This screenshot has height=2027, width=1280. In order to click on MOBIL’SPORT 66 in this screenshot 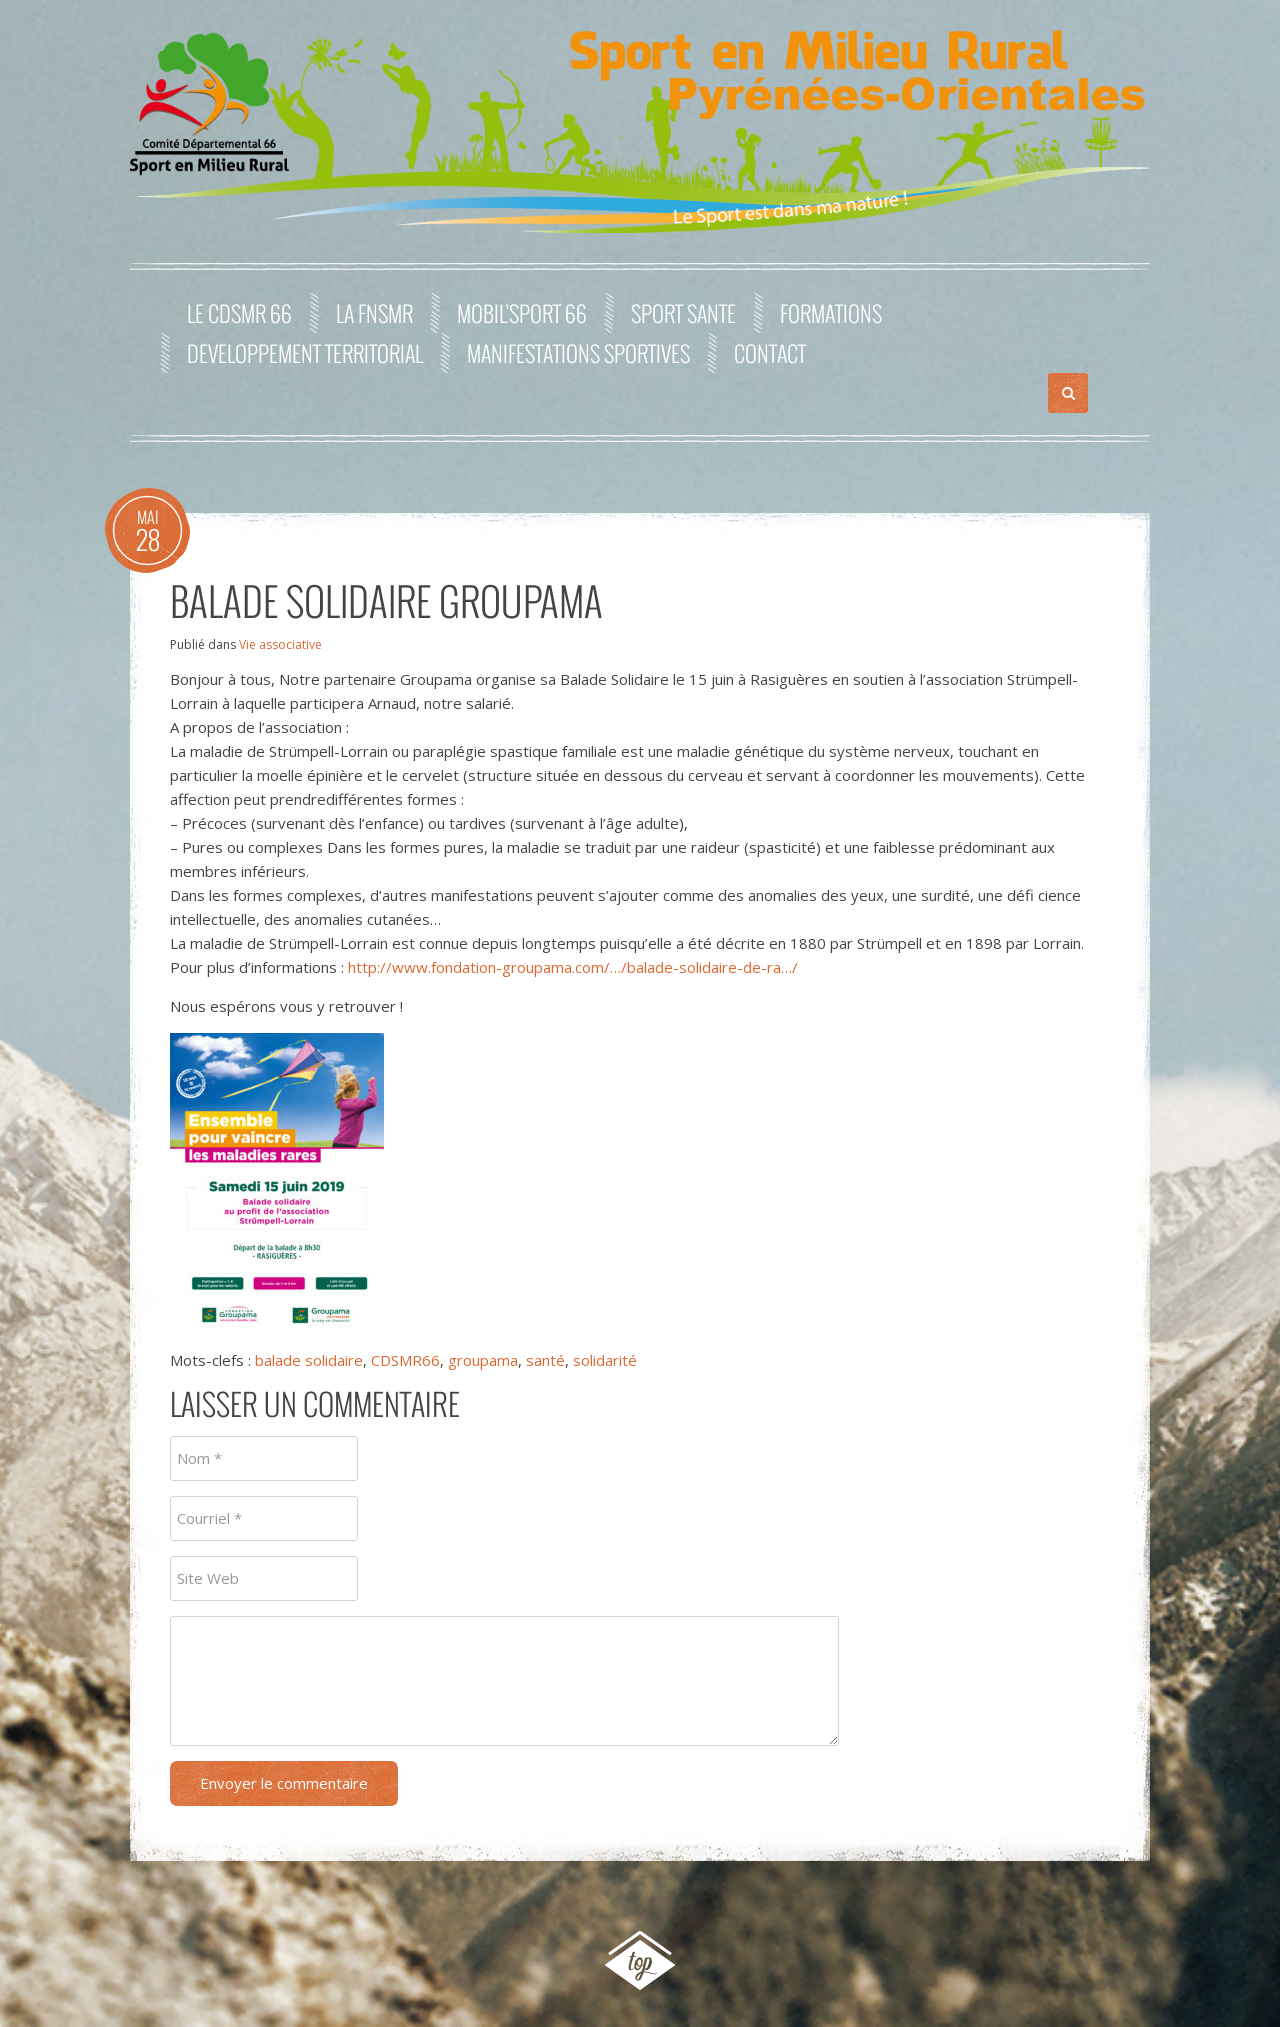, I will do `click(522, 313)`.